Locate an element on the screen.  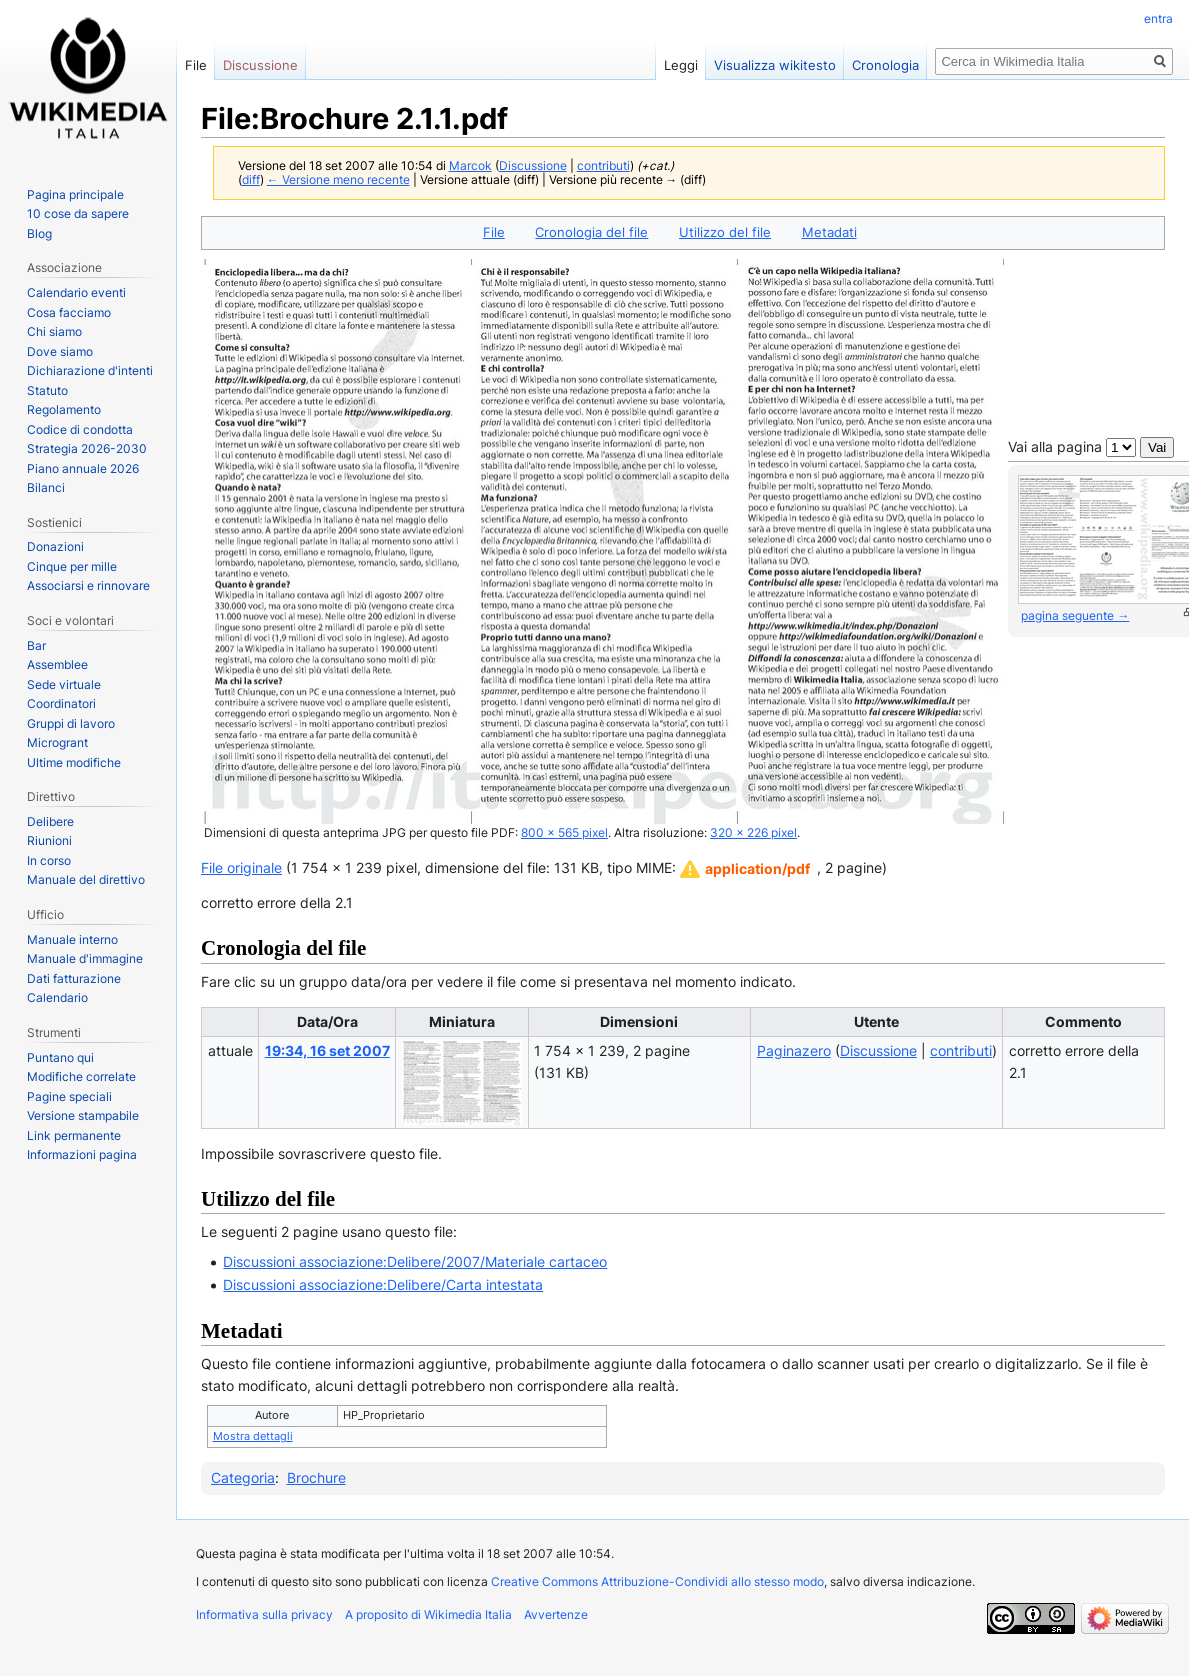
Strategia 2026-2030 is located at coordinates (87, 448).